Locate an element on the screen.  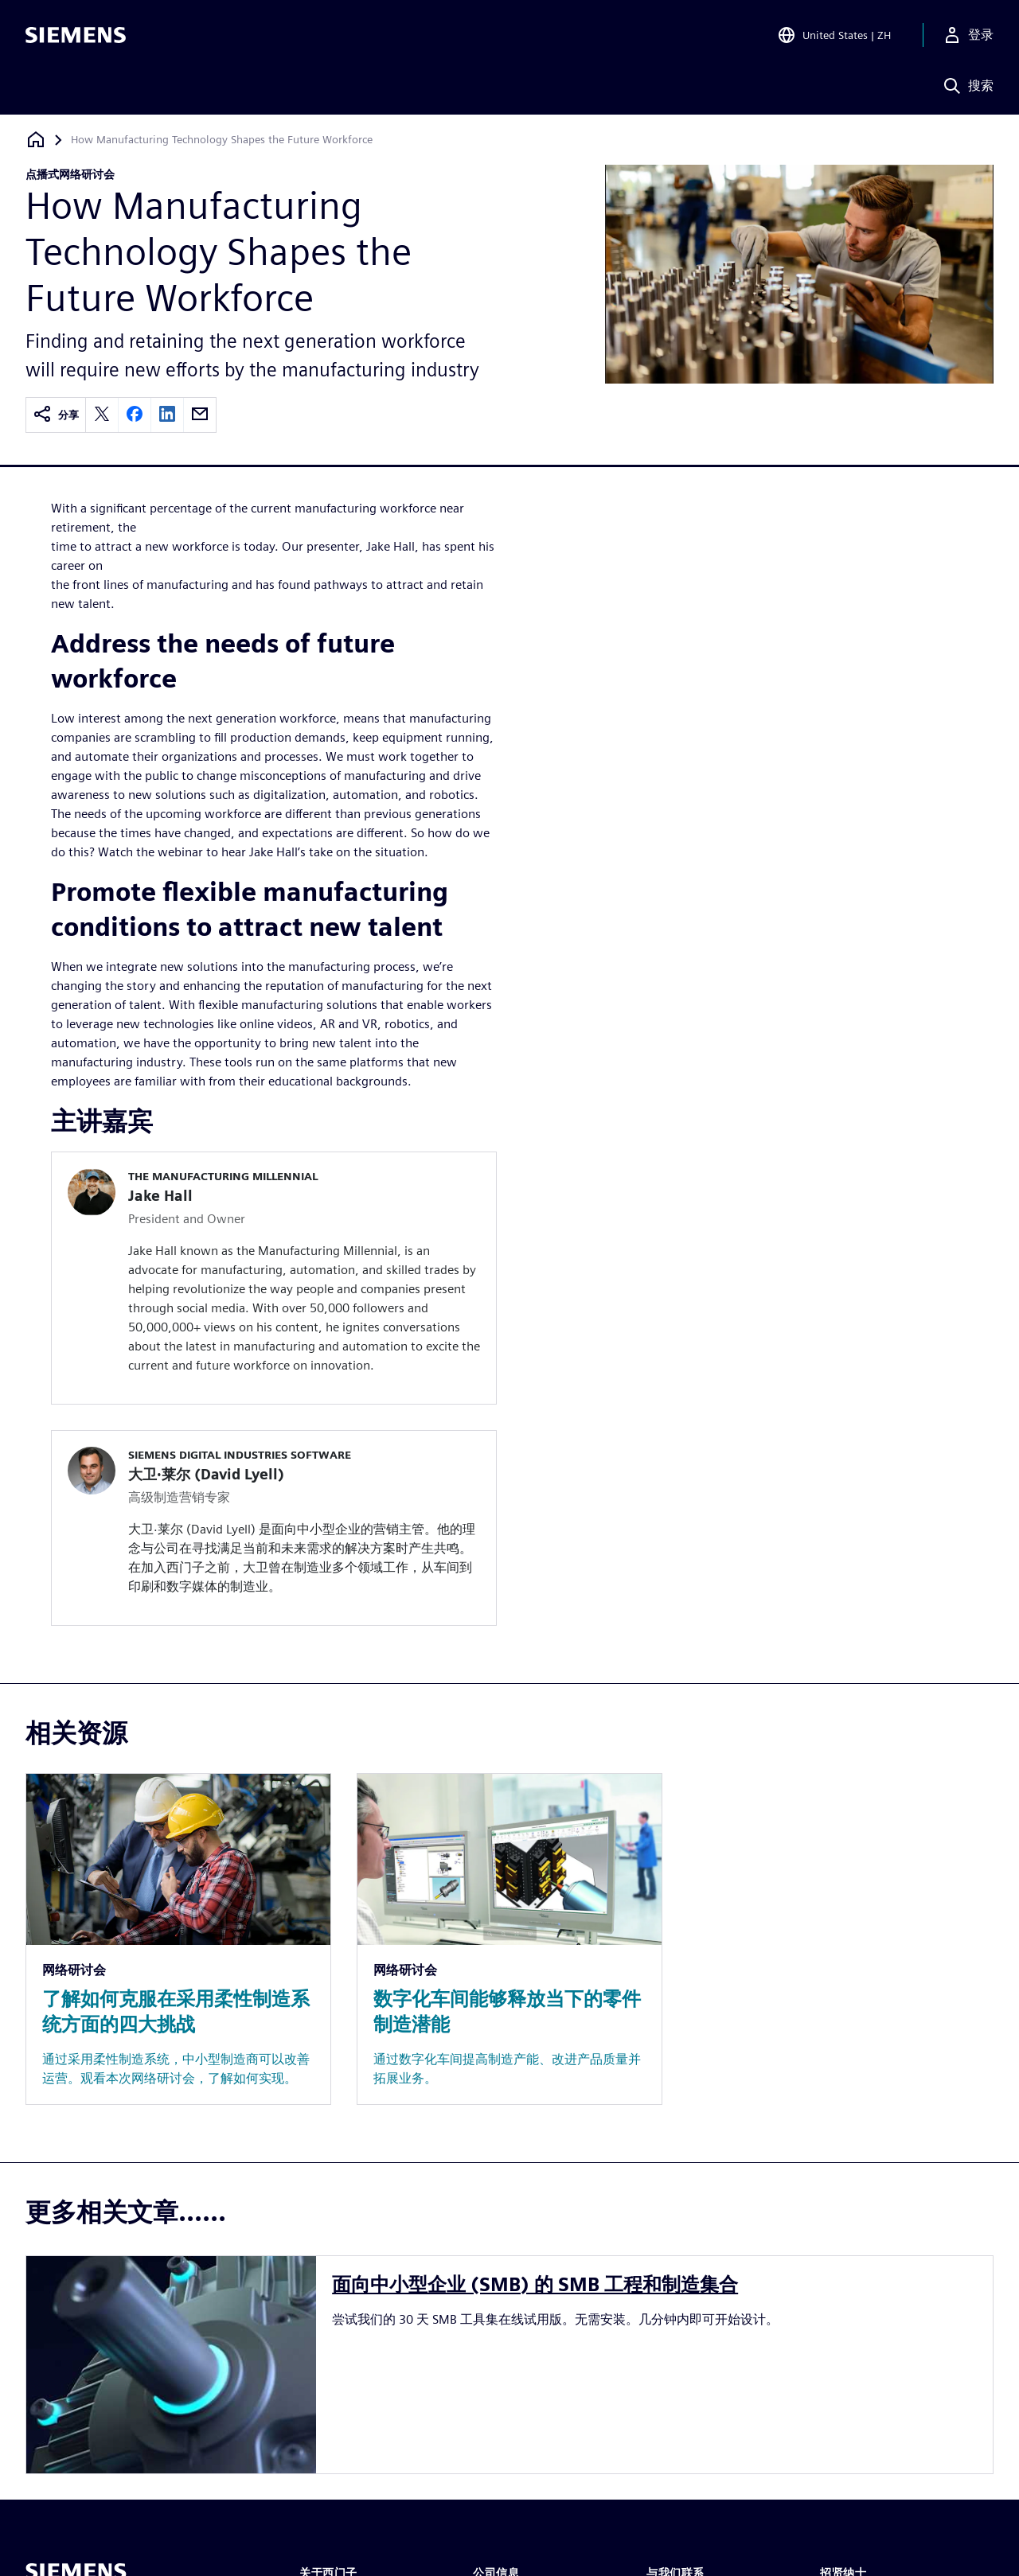
[Resource: 数字化车间能够释放当下的零件制造潜能] is located at coordinates (509, 1939).